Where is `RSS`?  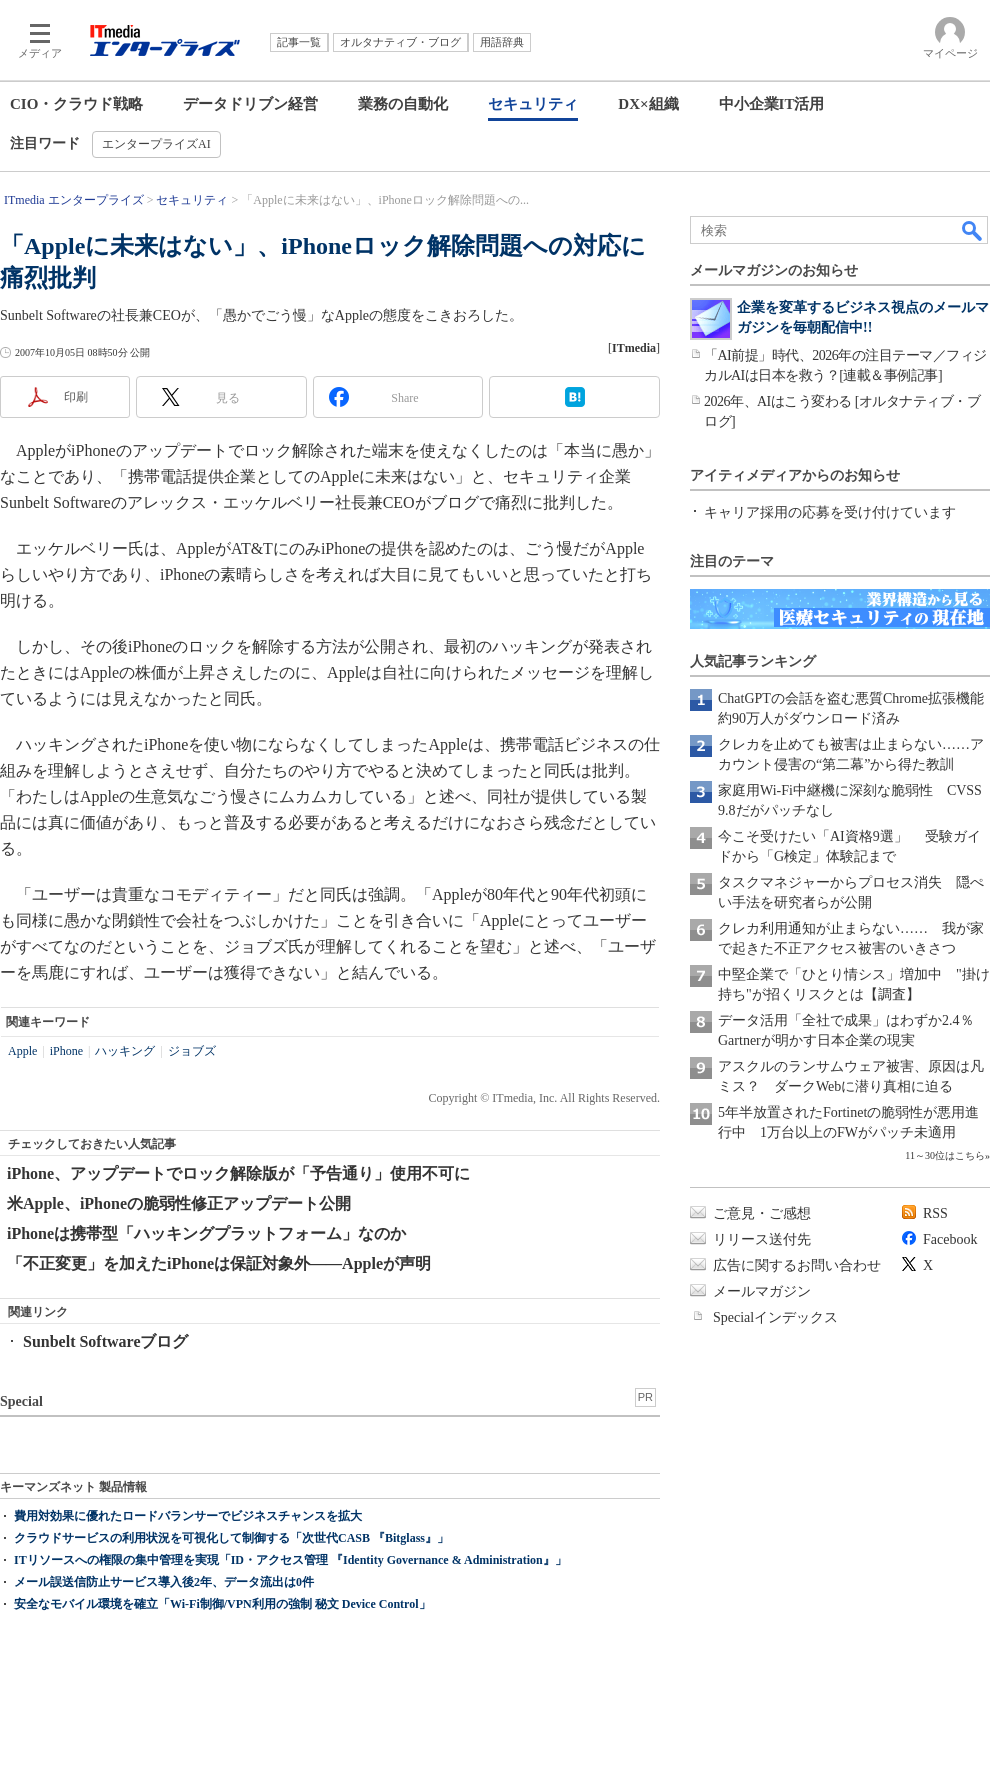
RSS is located at coordinates (935, 1213).